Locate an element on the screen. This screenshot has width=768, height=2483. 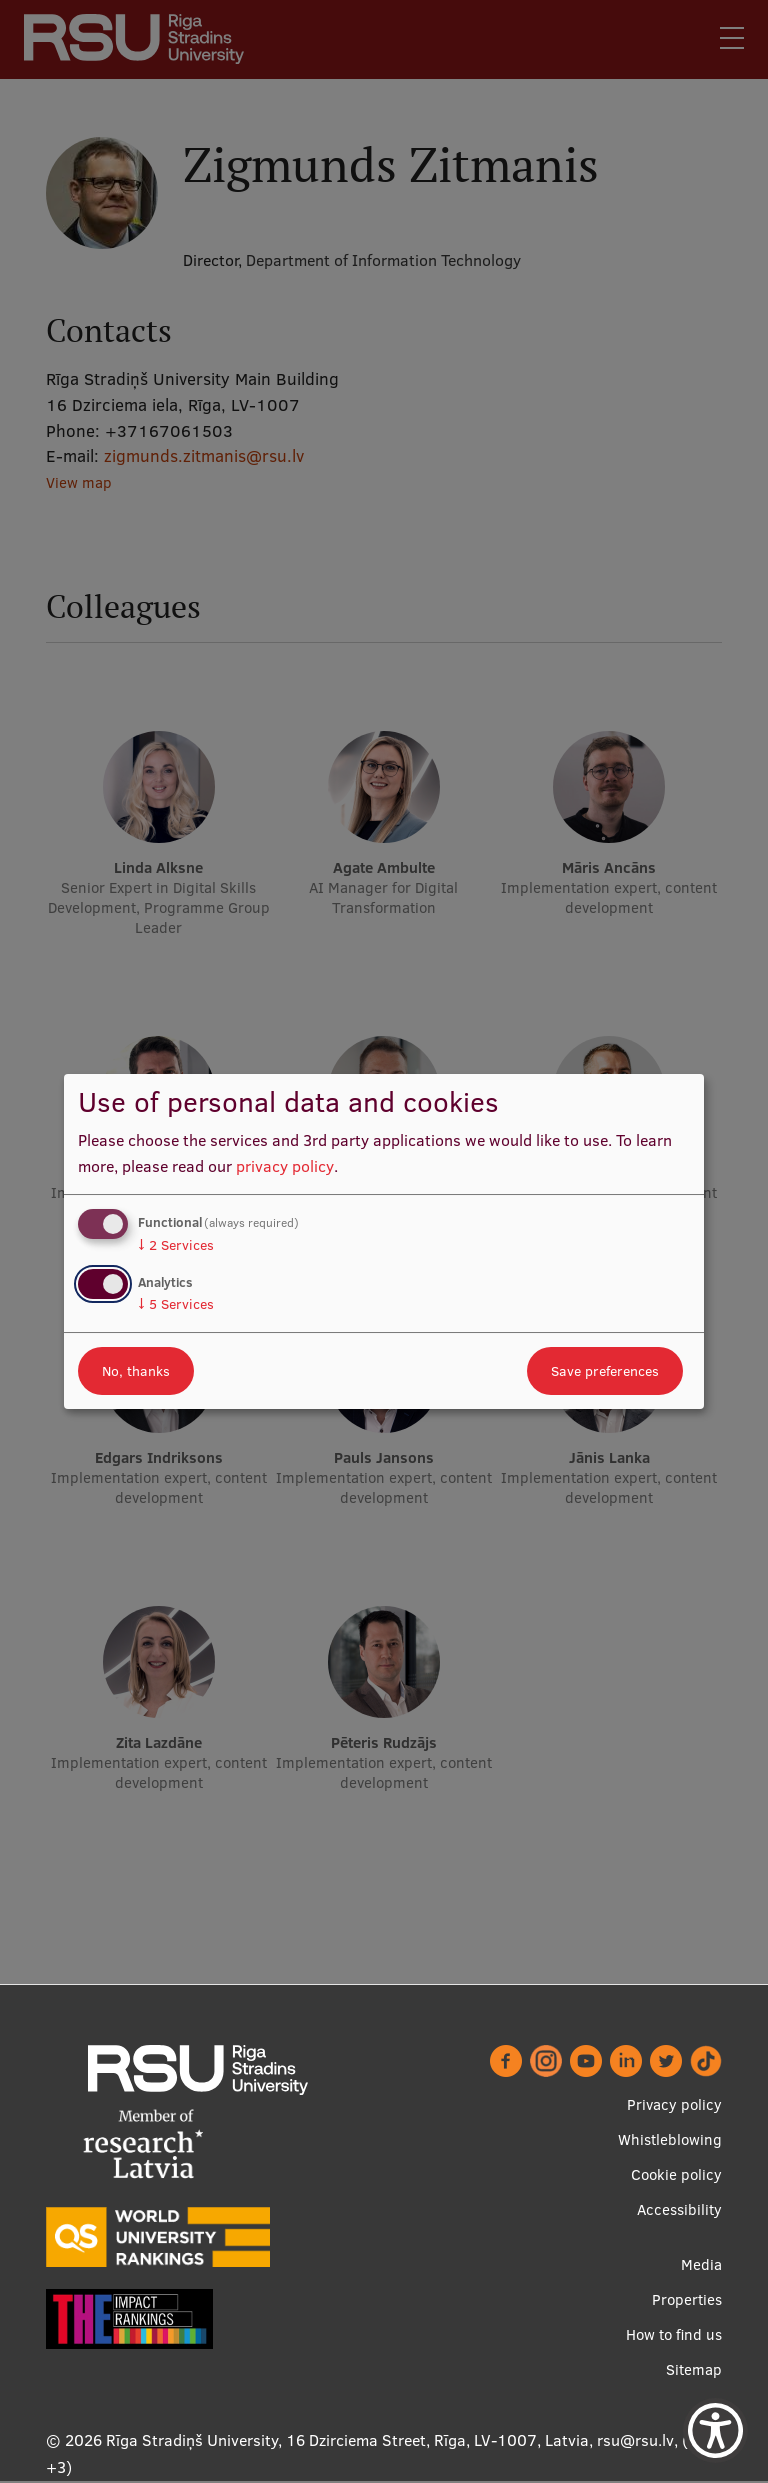
privacy policy is located at coordinates (285, 1166).